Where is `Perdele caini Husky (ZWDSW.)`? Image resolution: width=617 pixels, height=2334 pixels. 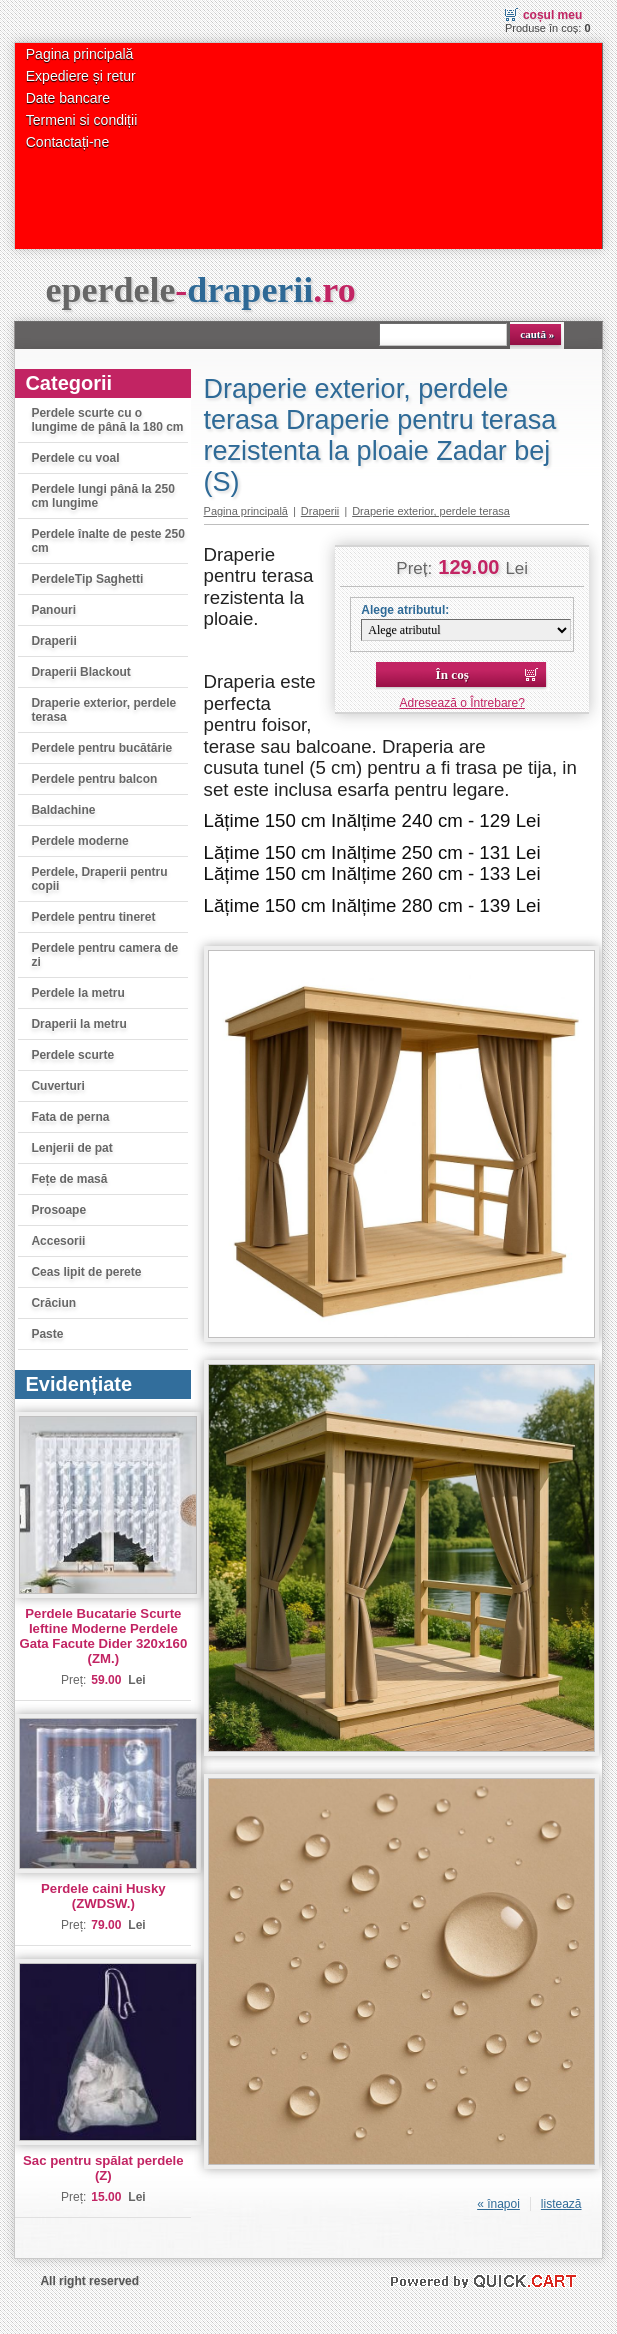 Perdele caini Husky (ZWDSW.) is located at coordinates (103, 1896).